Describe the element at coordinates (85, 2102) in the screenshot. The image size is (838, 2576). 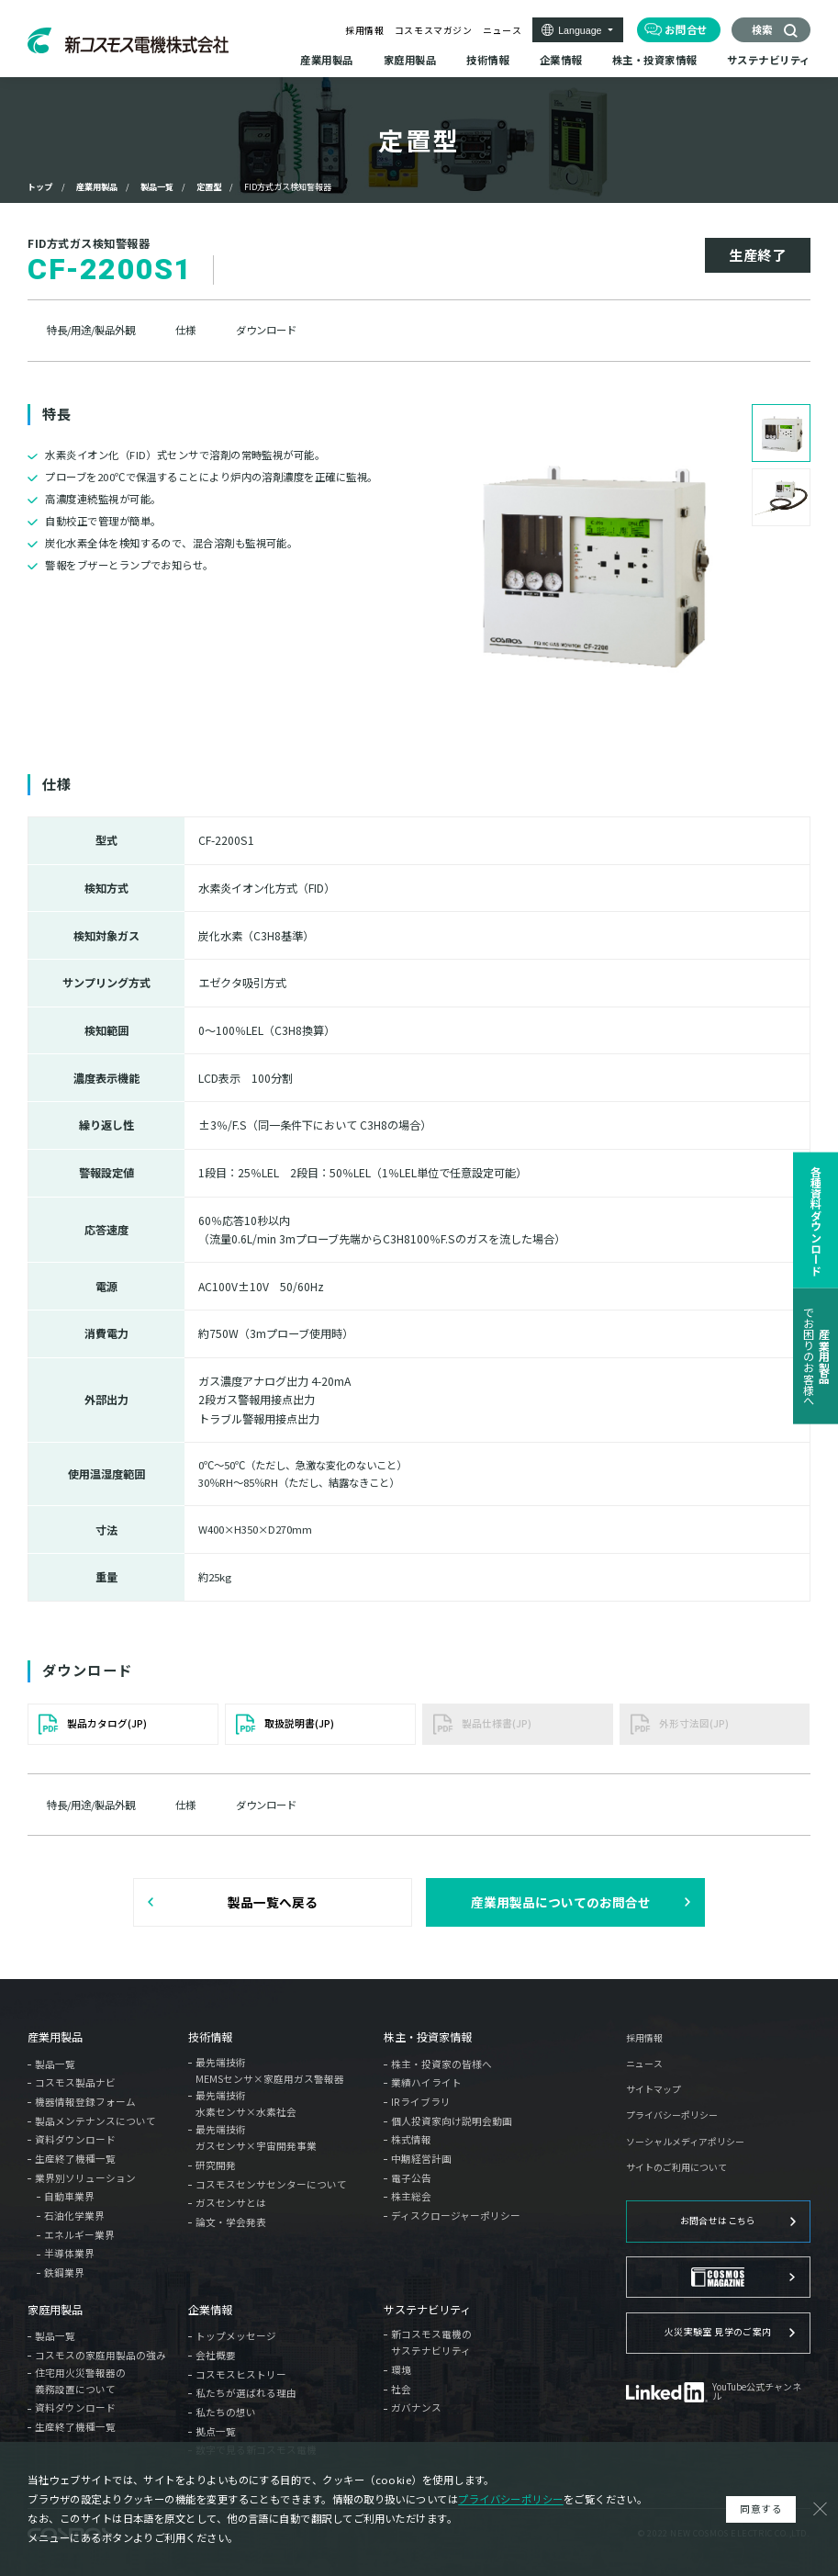
I see `機器情報登録フォーム` at that location.